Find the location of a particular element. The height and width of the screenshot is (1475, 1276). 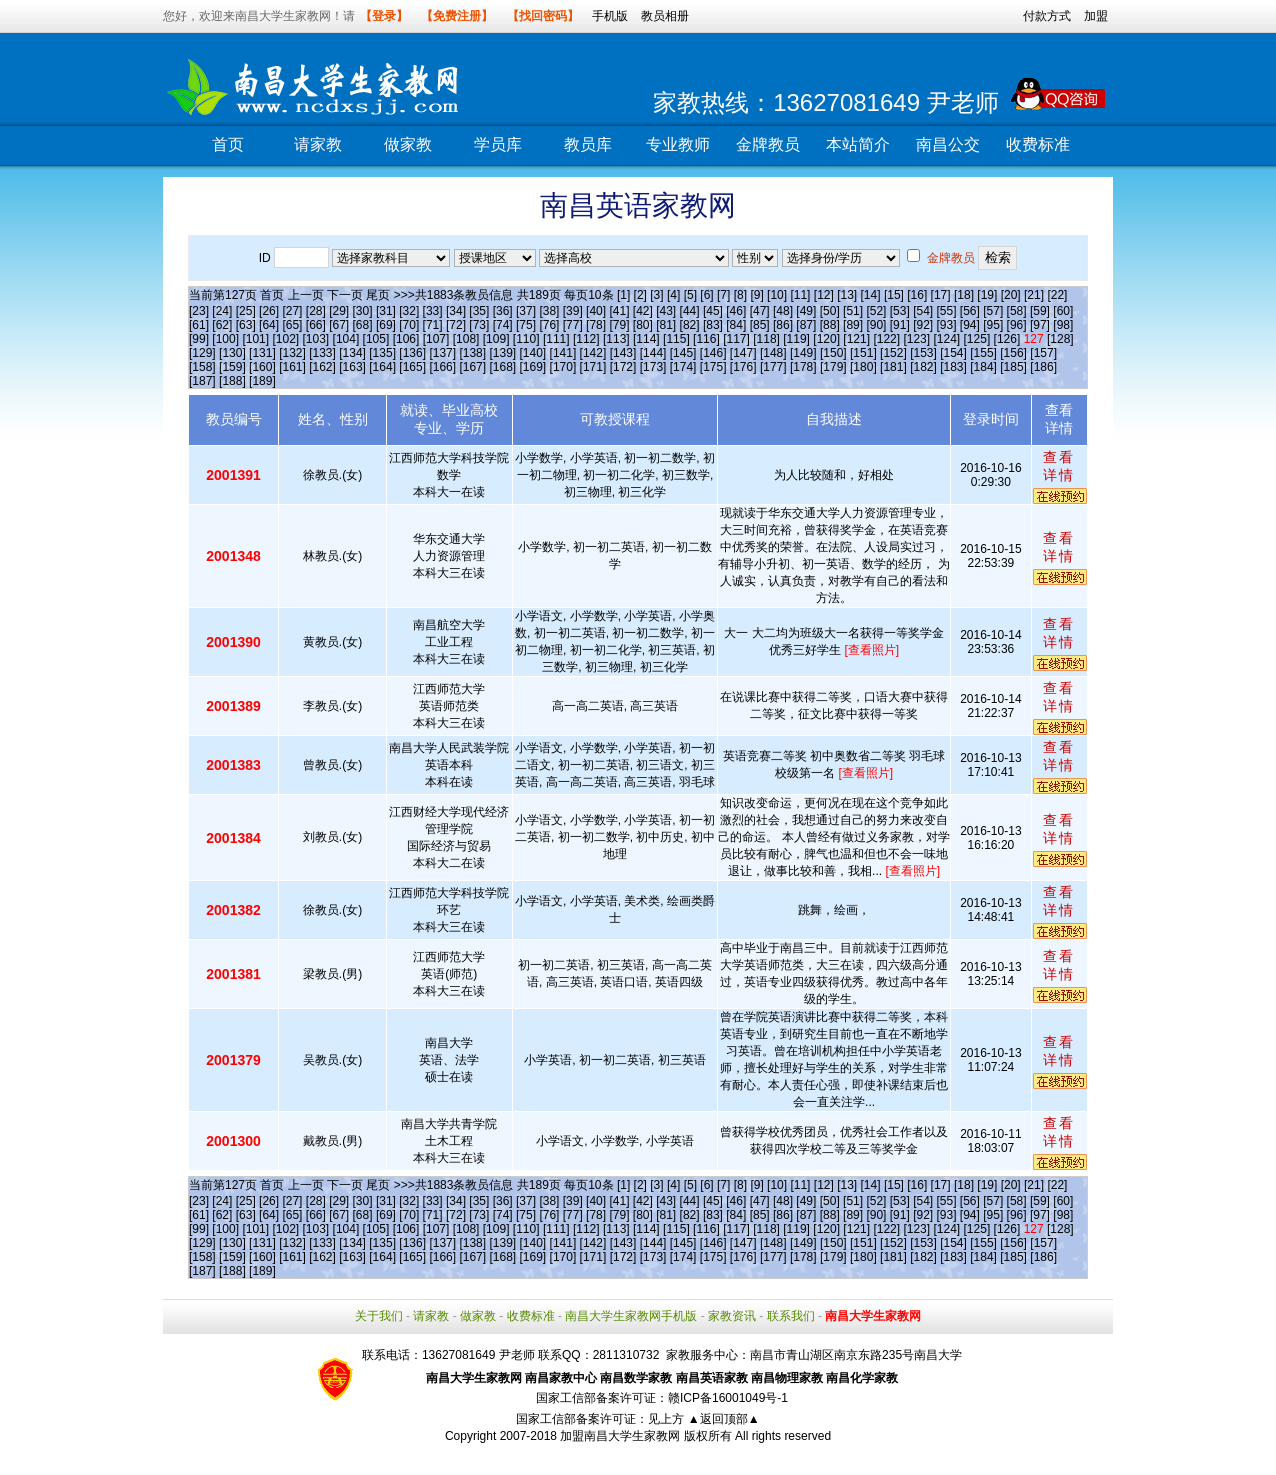

[121] is located at coordinates (856, 339).